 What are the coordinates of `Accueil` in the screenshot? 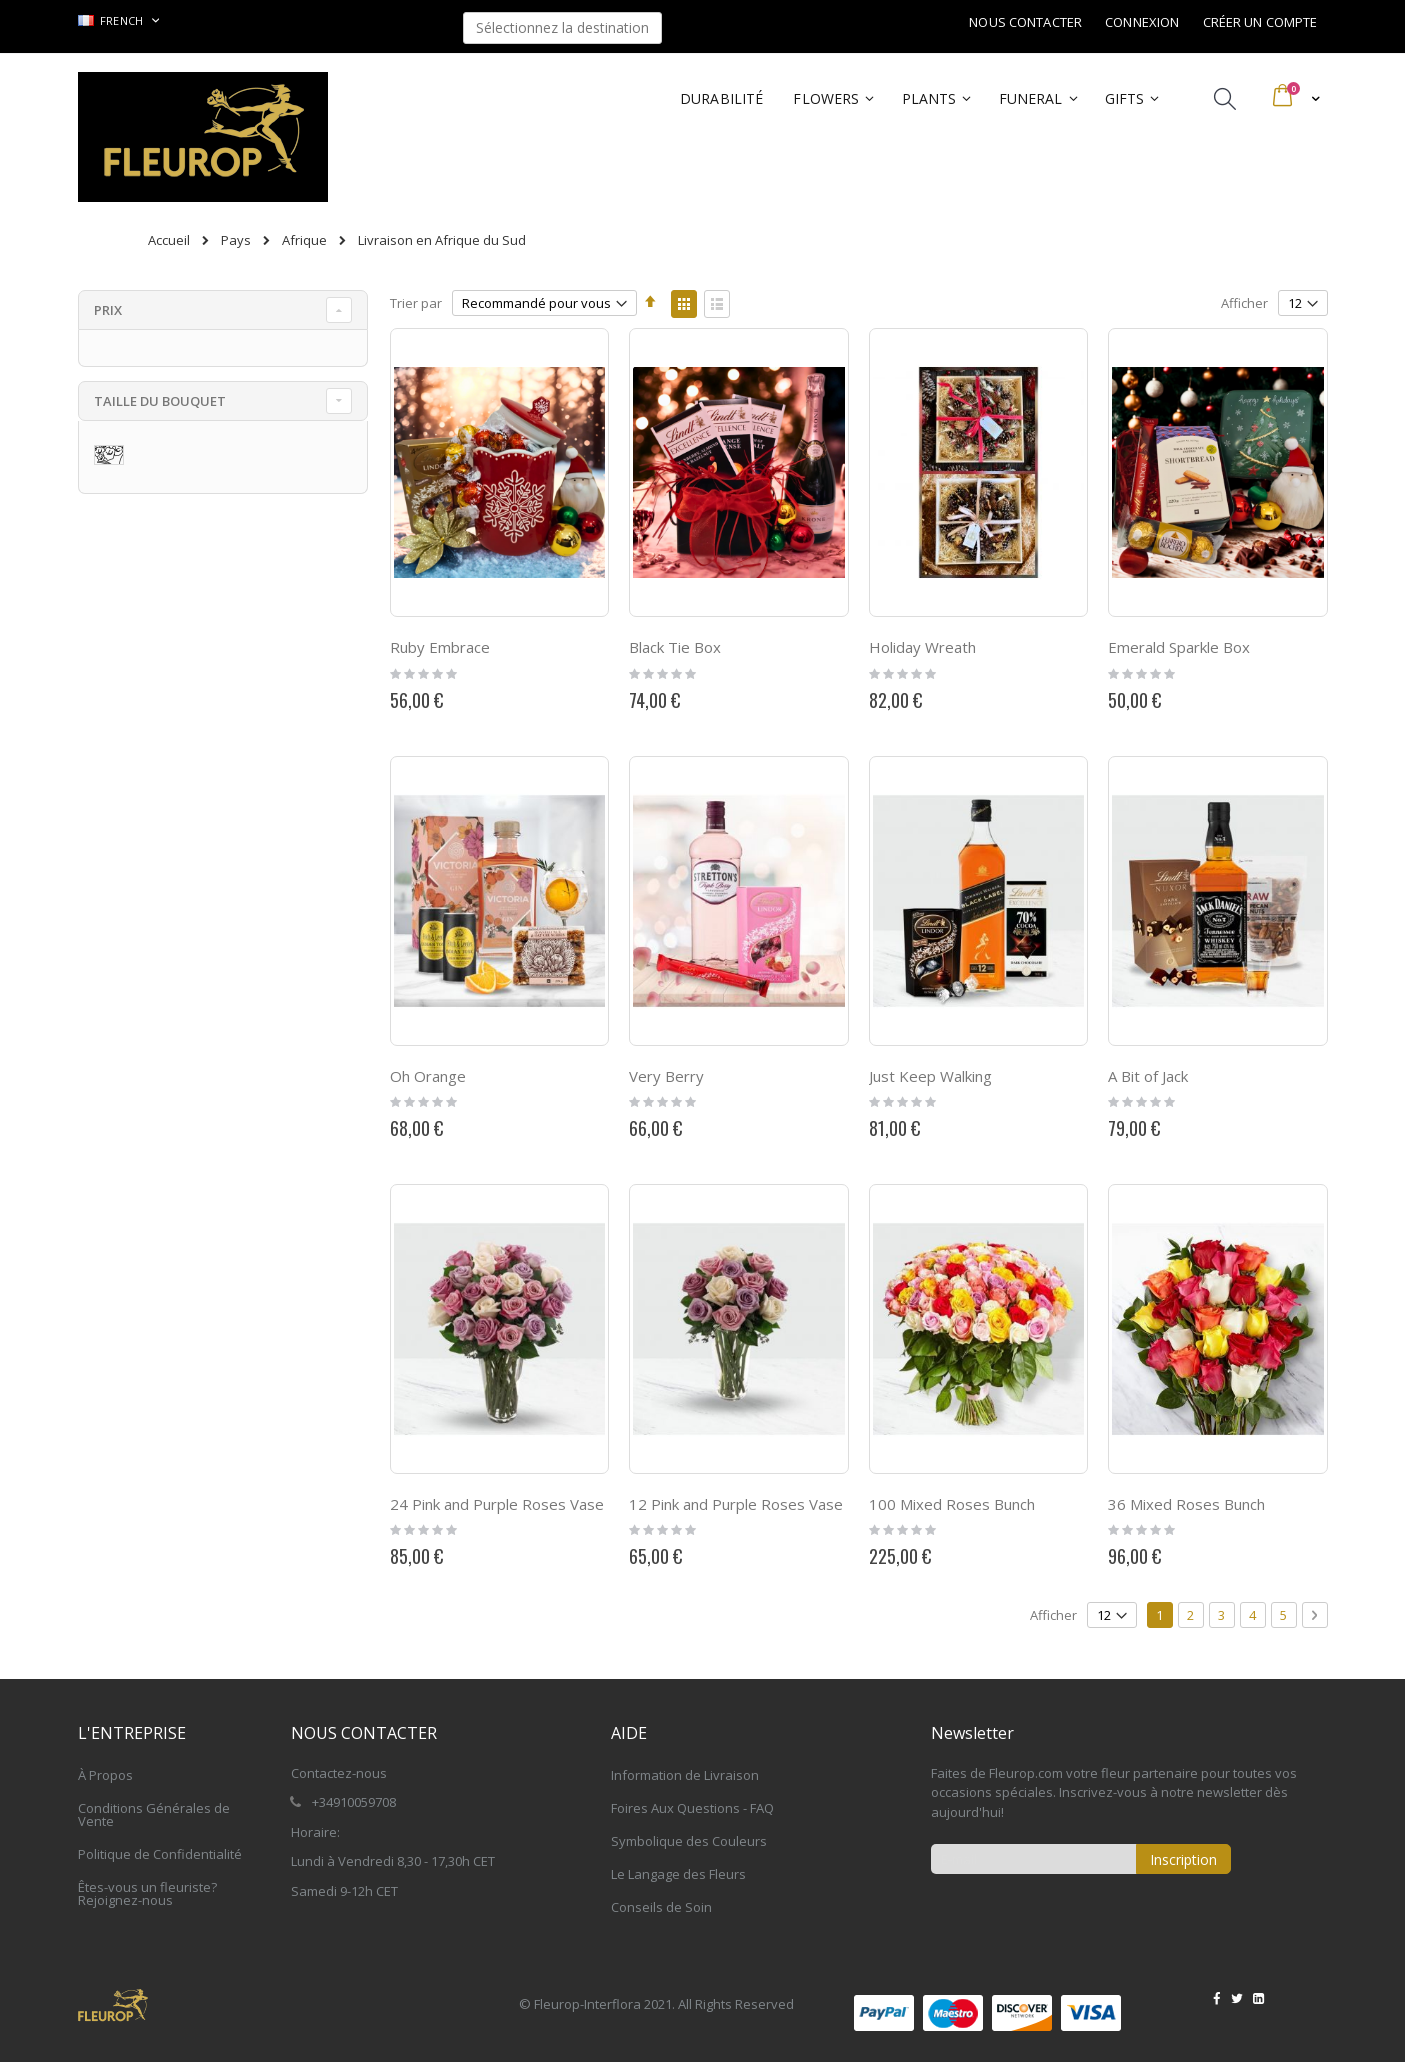 It's located at (169, 240).